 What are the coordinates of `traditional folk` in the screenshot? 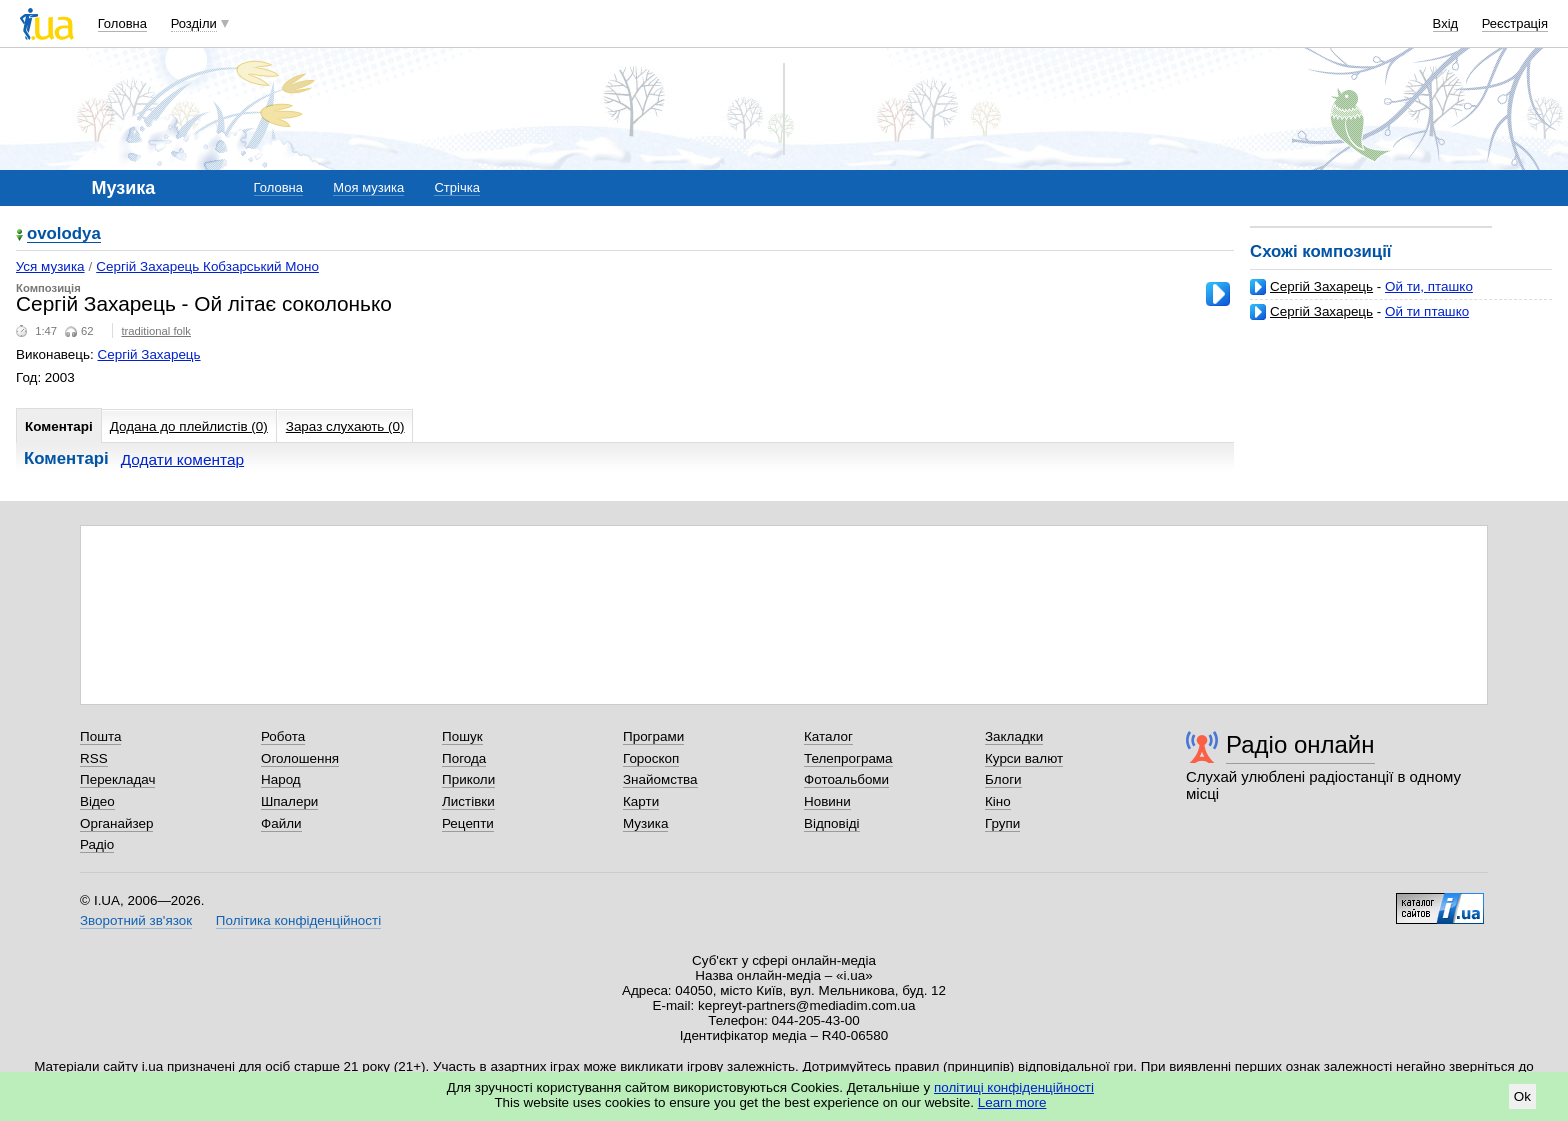 It's located at (156, 331).